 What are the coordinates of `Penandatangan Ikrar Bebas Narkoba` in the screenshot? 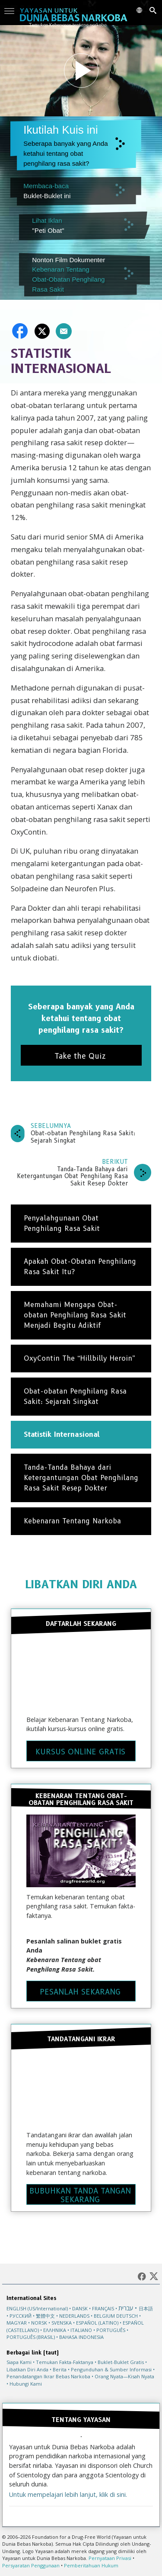 It's located at (48, 2376).